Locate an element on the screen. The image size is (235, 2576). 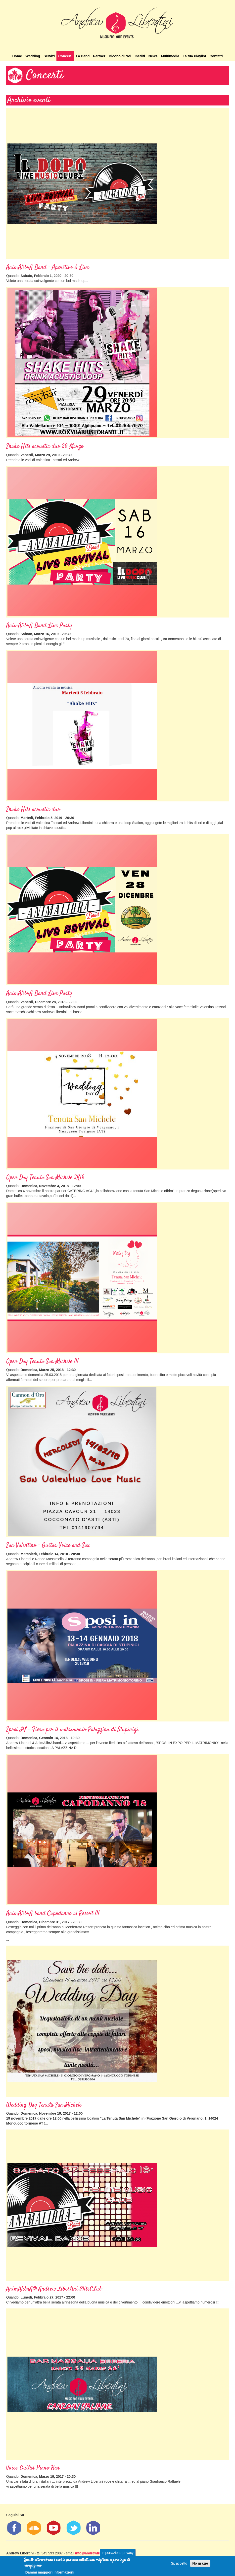
News is located at coordinates (153, 55).